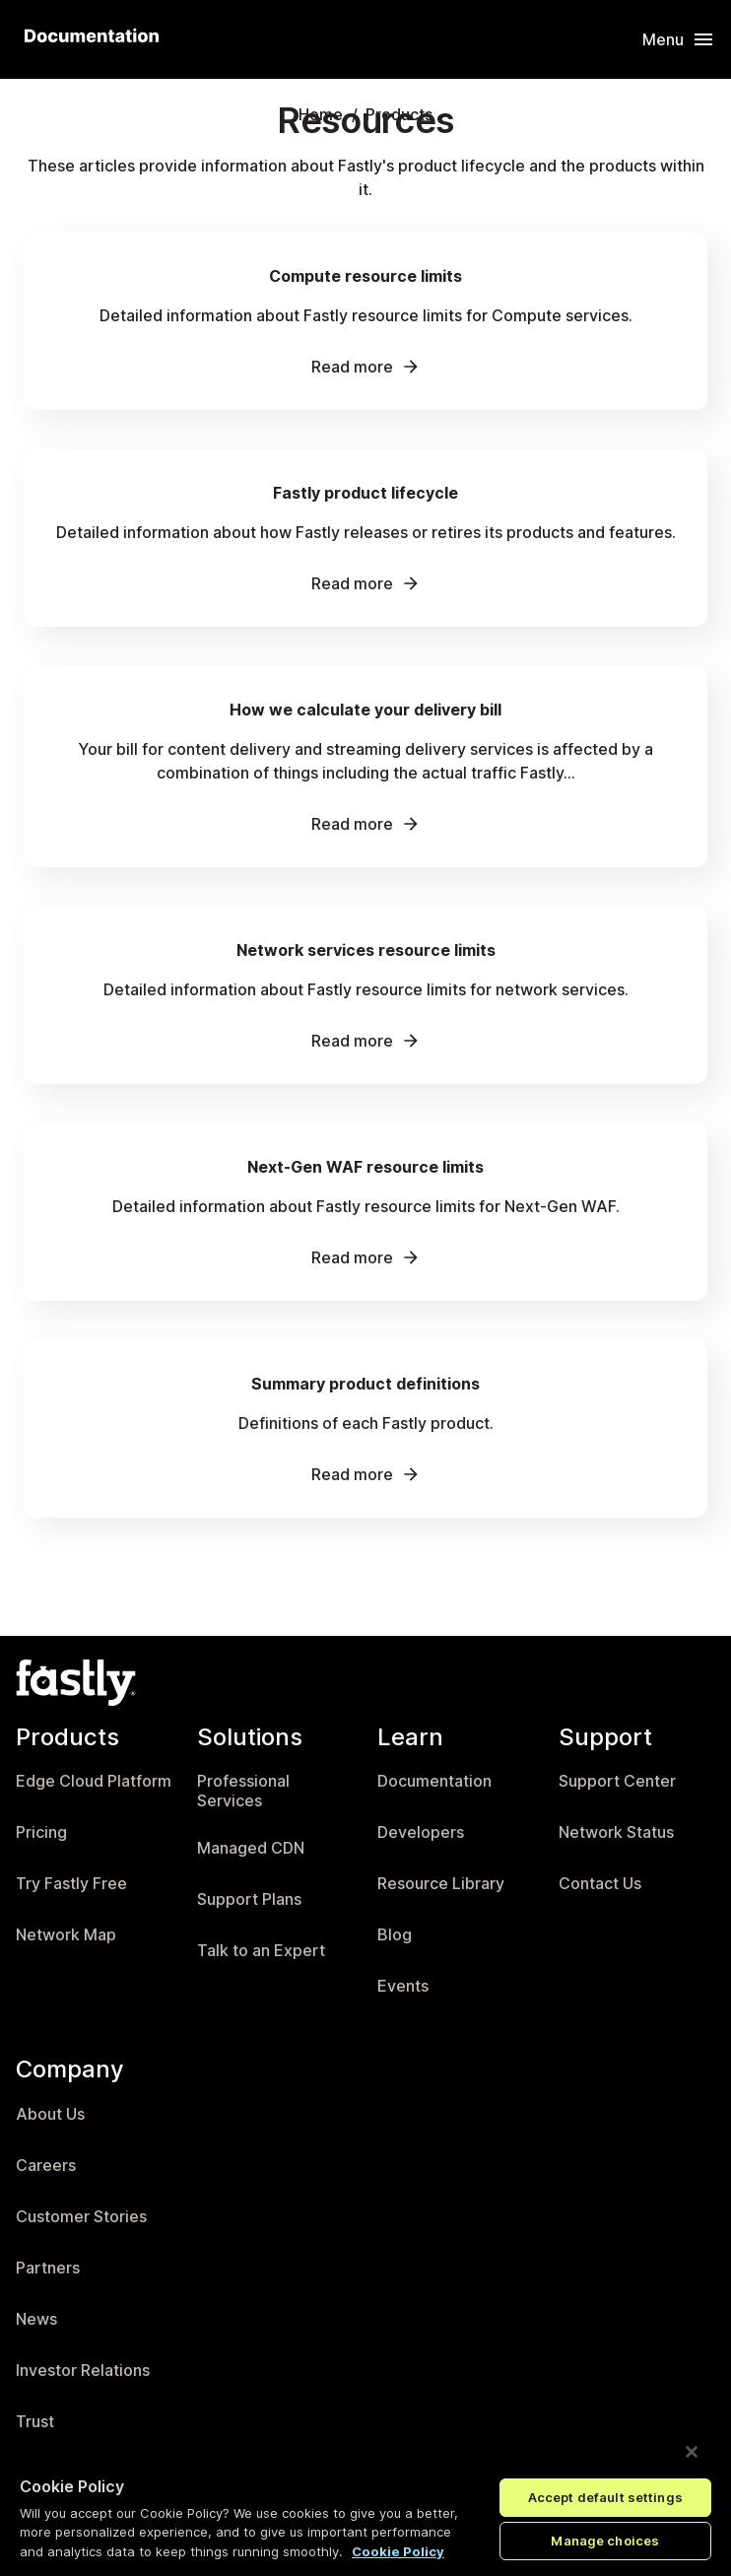 This screenshot has height=2576, width=731. Describe the element at coordinates (261, 1950) in the screenshot. I see `Talk to an Expert` at that location.